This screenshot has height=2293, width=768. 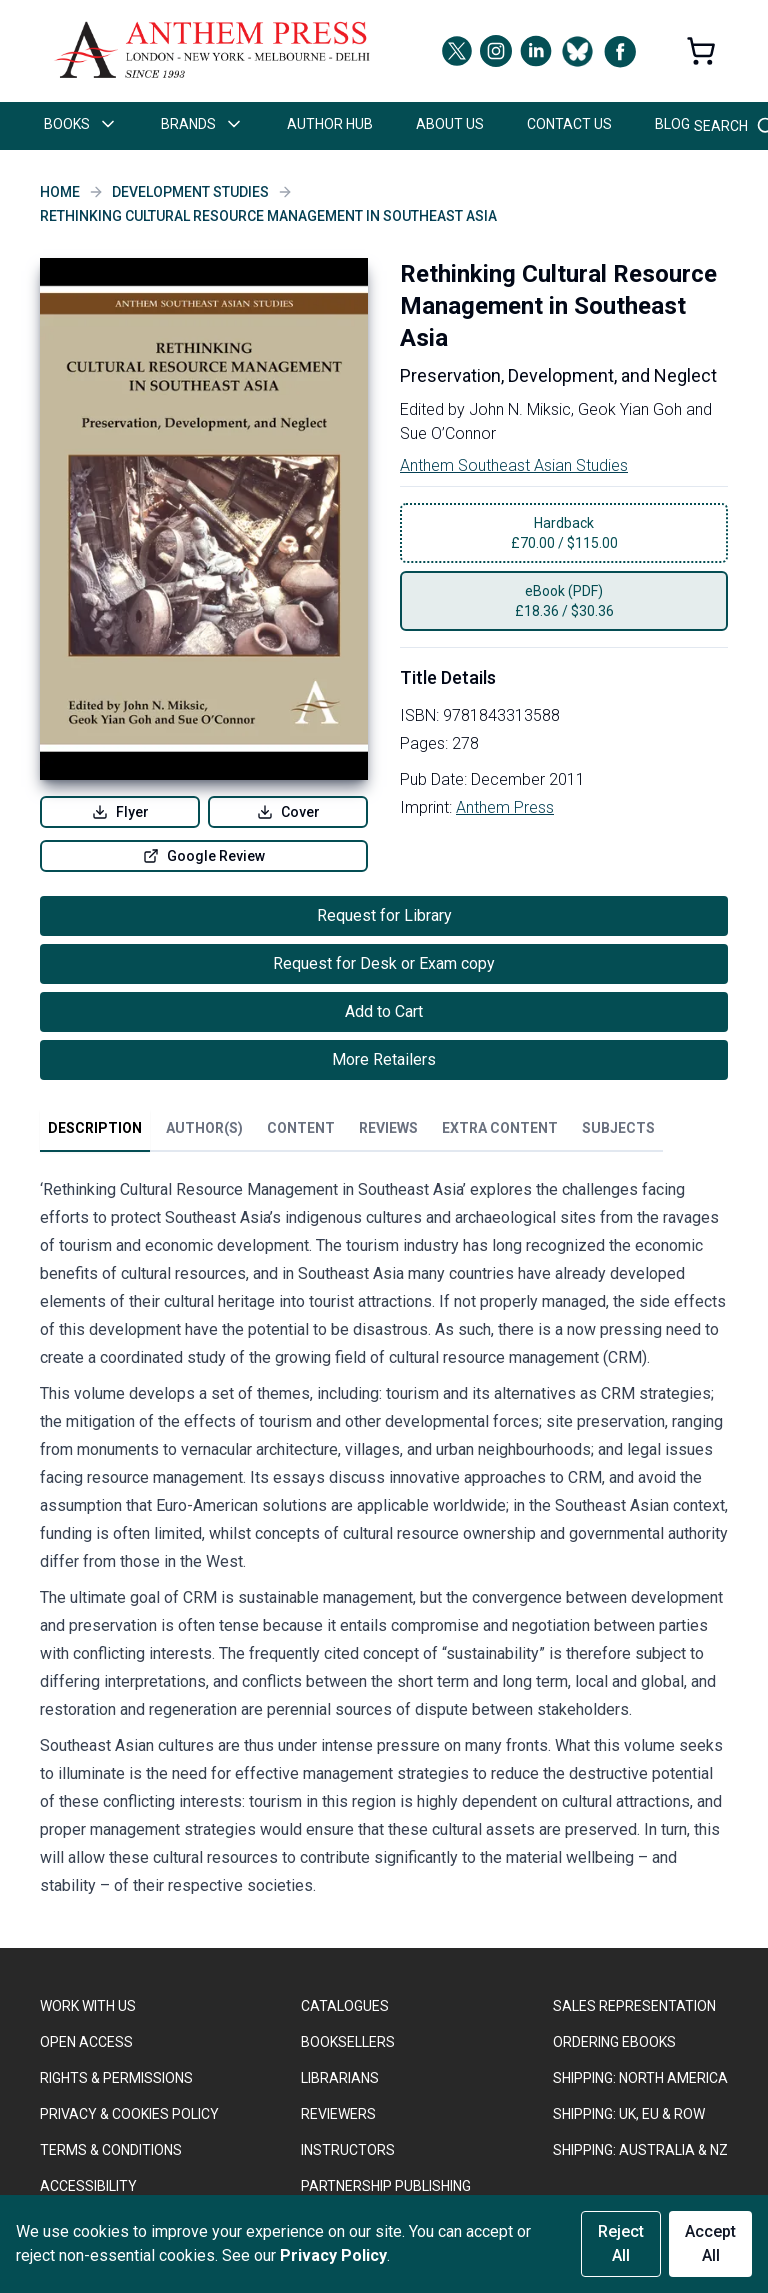 I want to click on SHIPPING: NORTH AMERICA, so click(x=640, y=2078).